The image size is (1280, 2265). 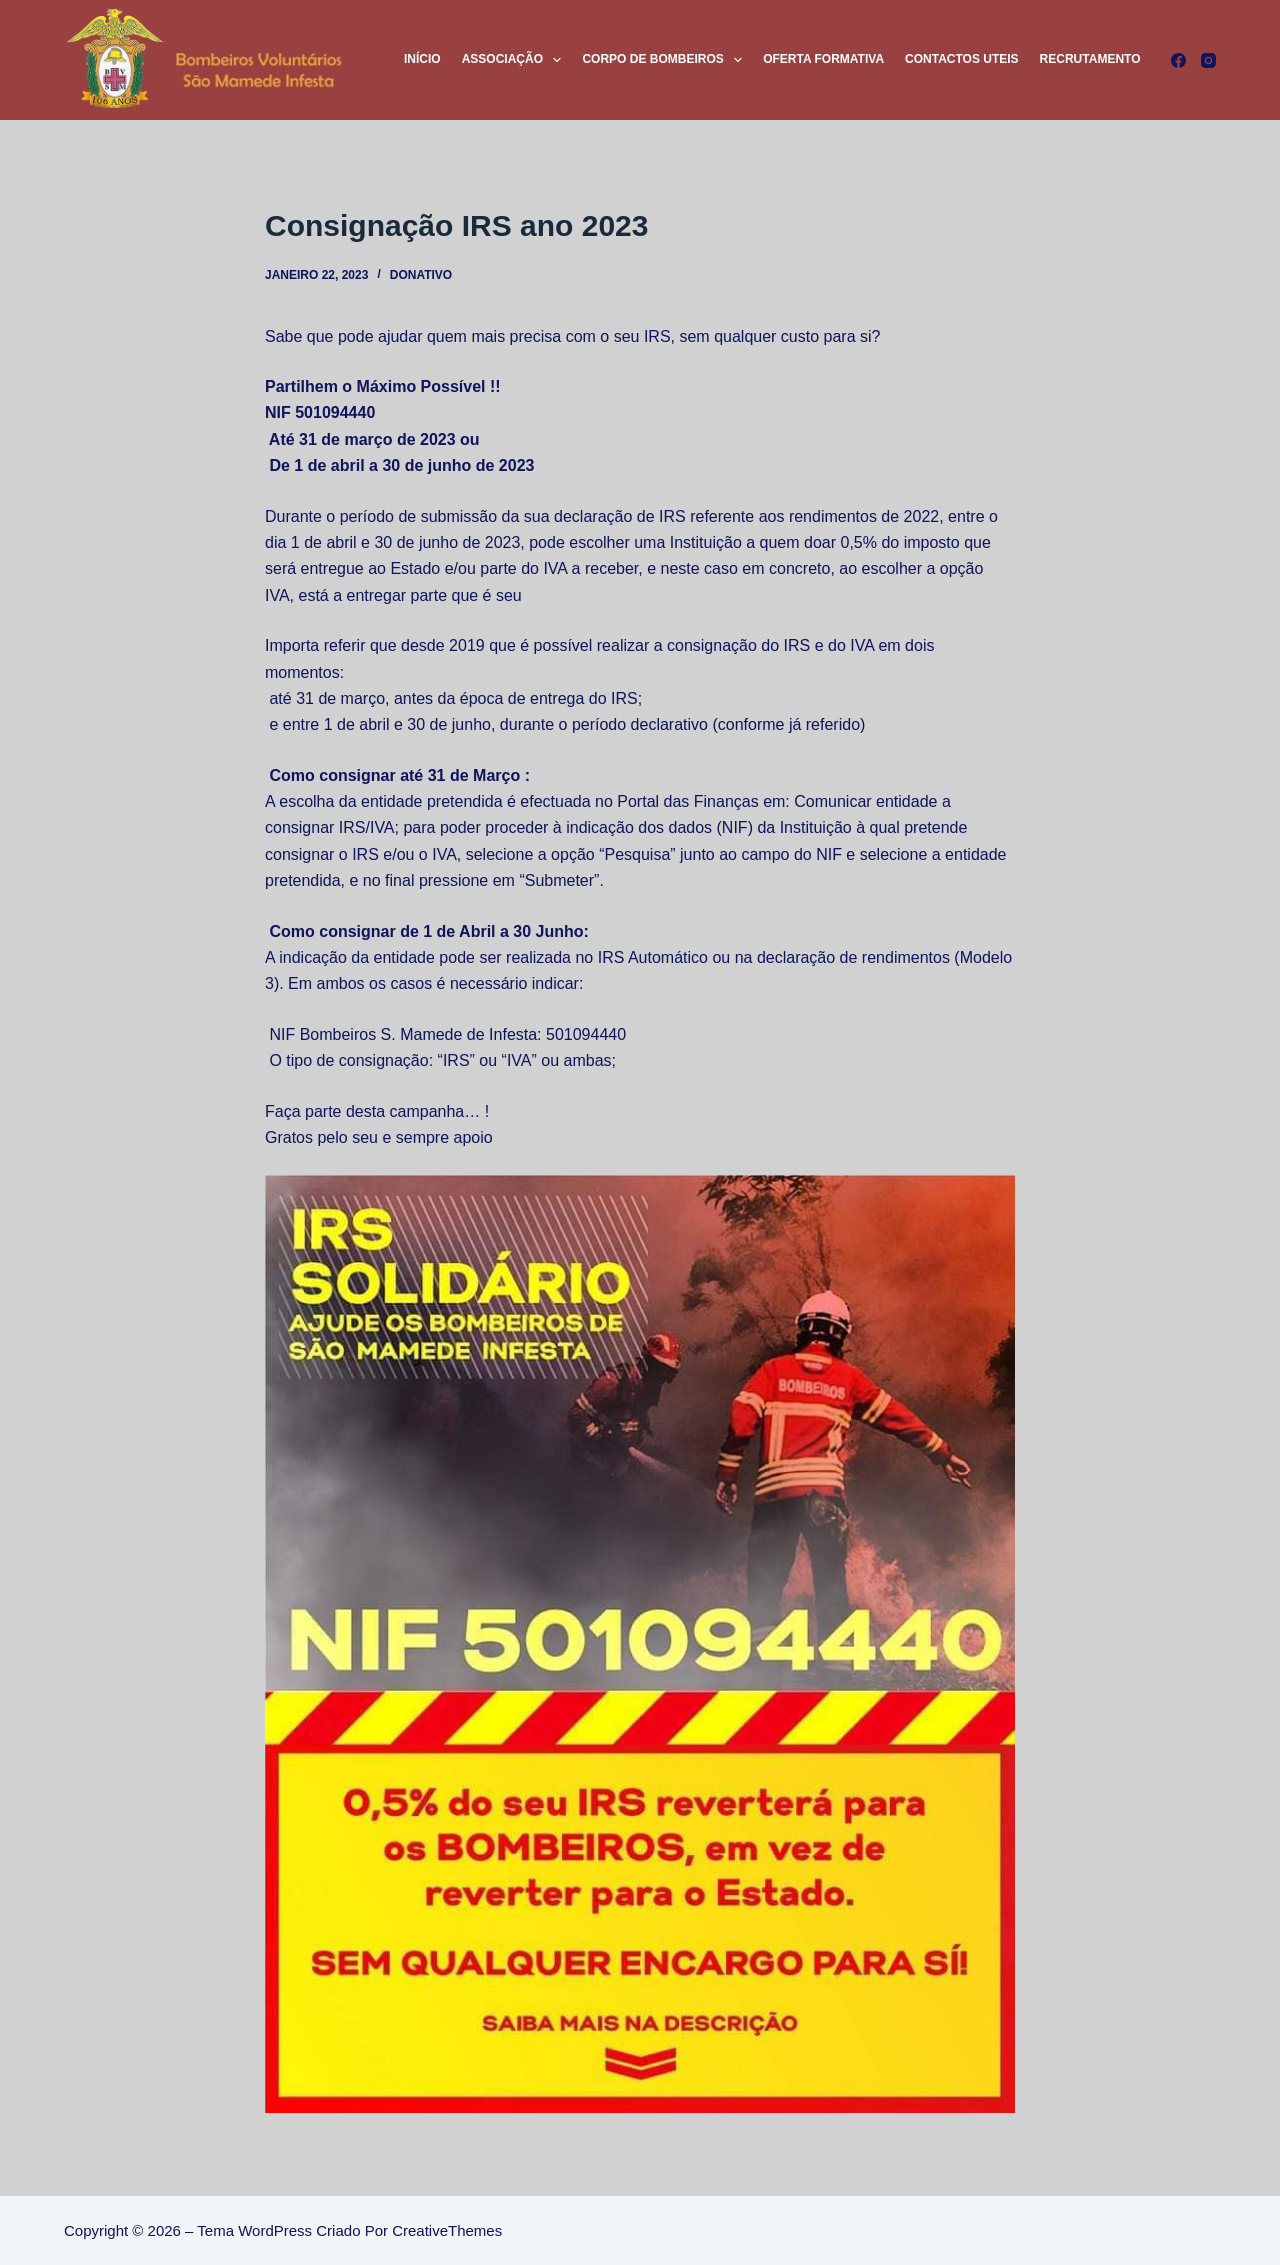 I want to click on Oferta Formativa [menuitem], so click(x=823, y=59).